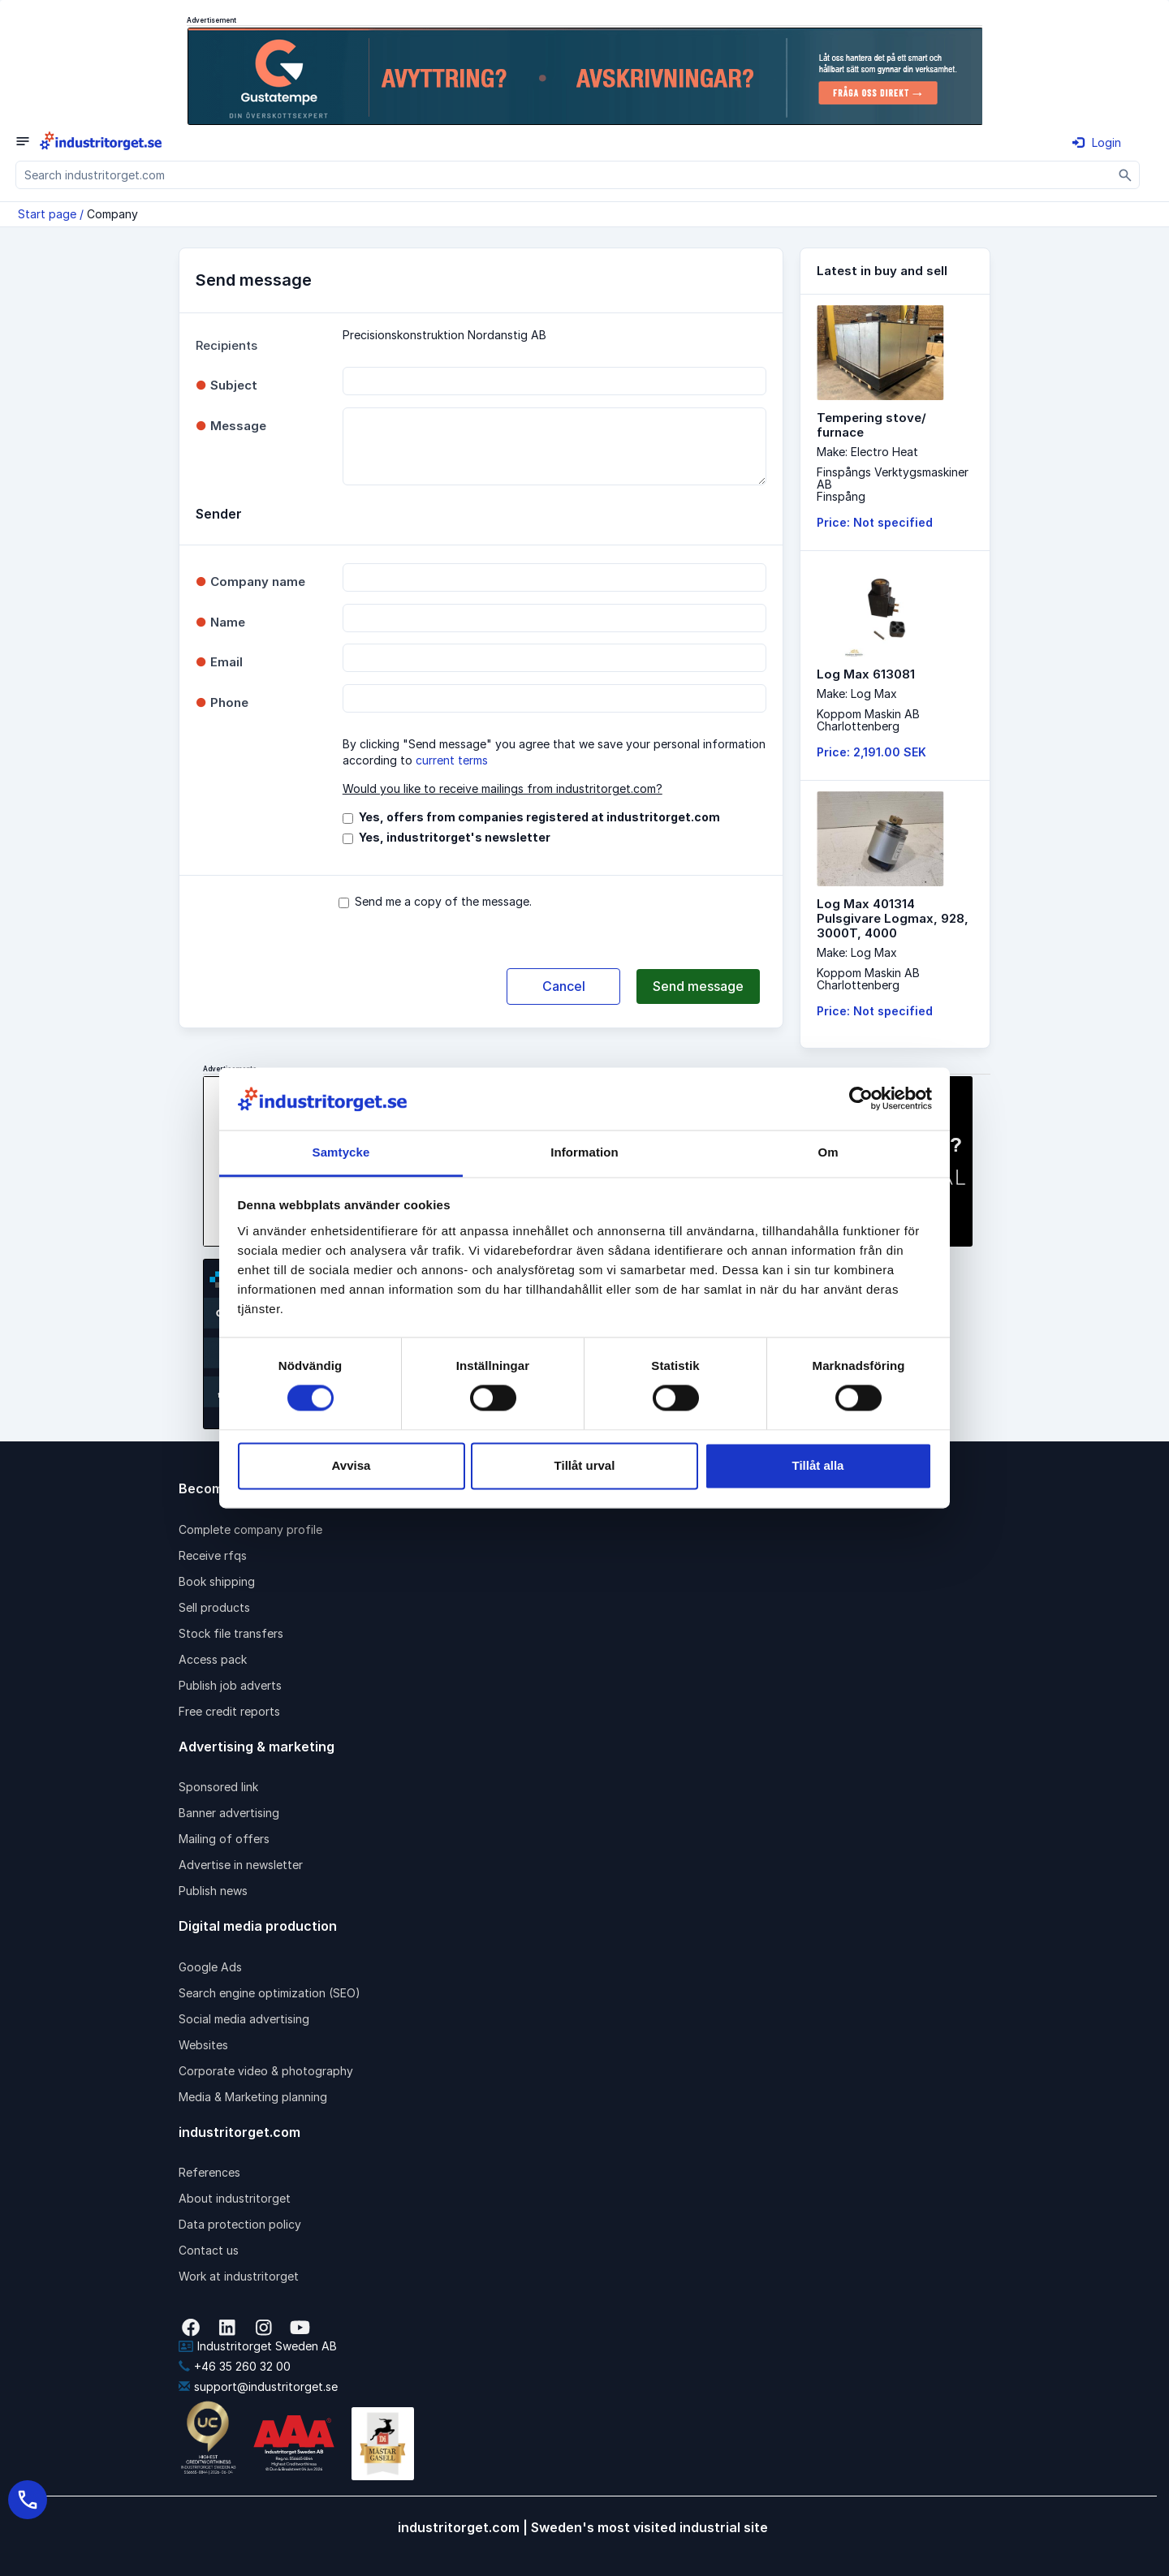  What do you see at coordinates (454, 837) in the screenshot?
I see `Yes, industritorget's newsletter` at bounding box center [454, 837].